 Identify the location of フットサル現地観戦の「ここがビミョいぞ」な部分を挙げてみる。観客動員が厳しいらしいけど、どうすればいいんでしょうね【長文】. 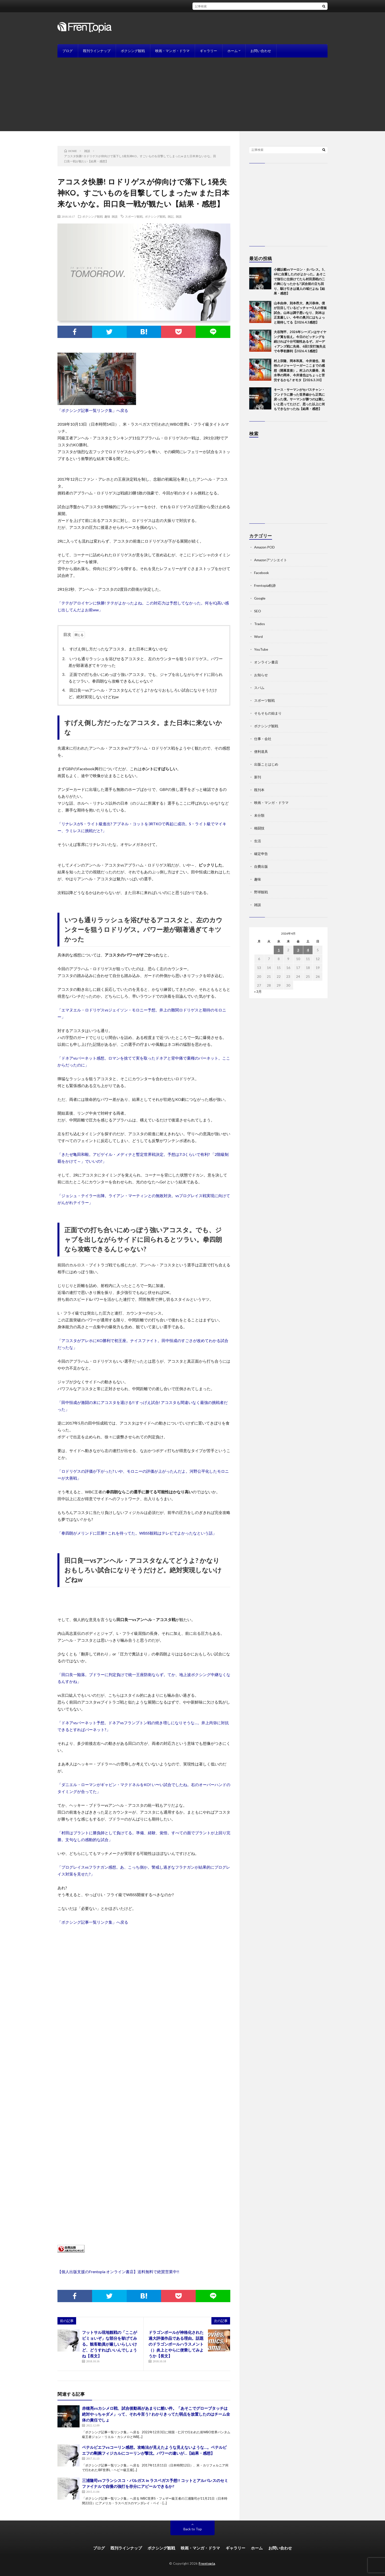
(109, 2344).